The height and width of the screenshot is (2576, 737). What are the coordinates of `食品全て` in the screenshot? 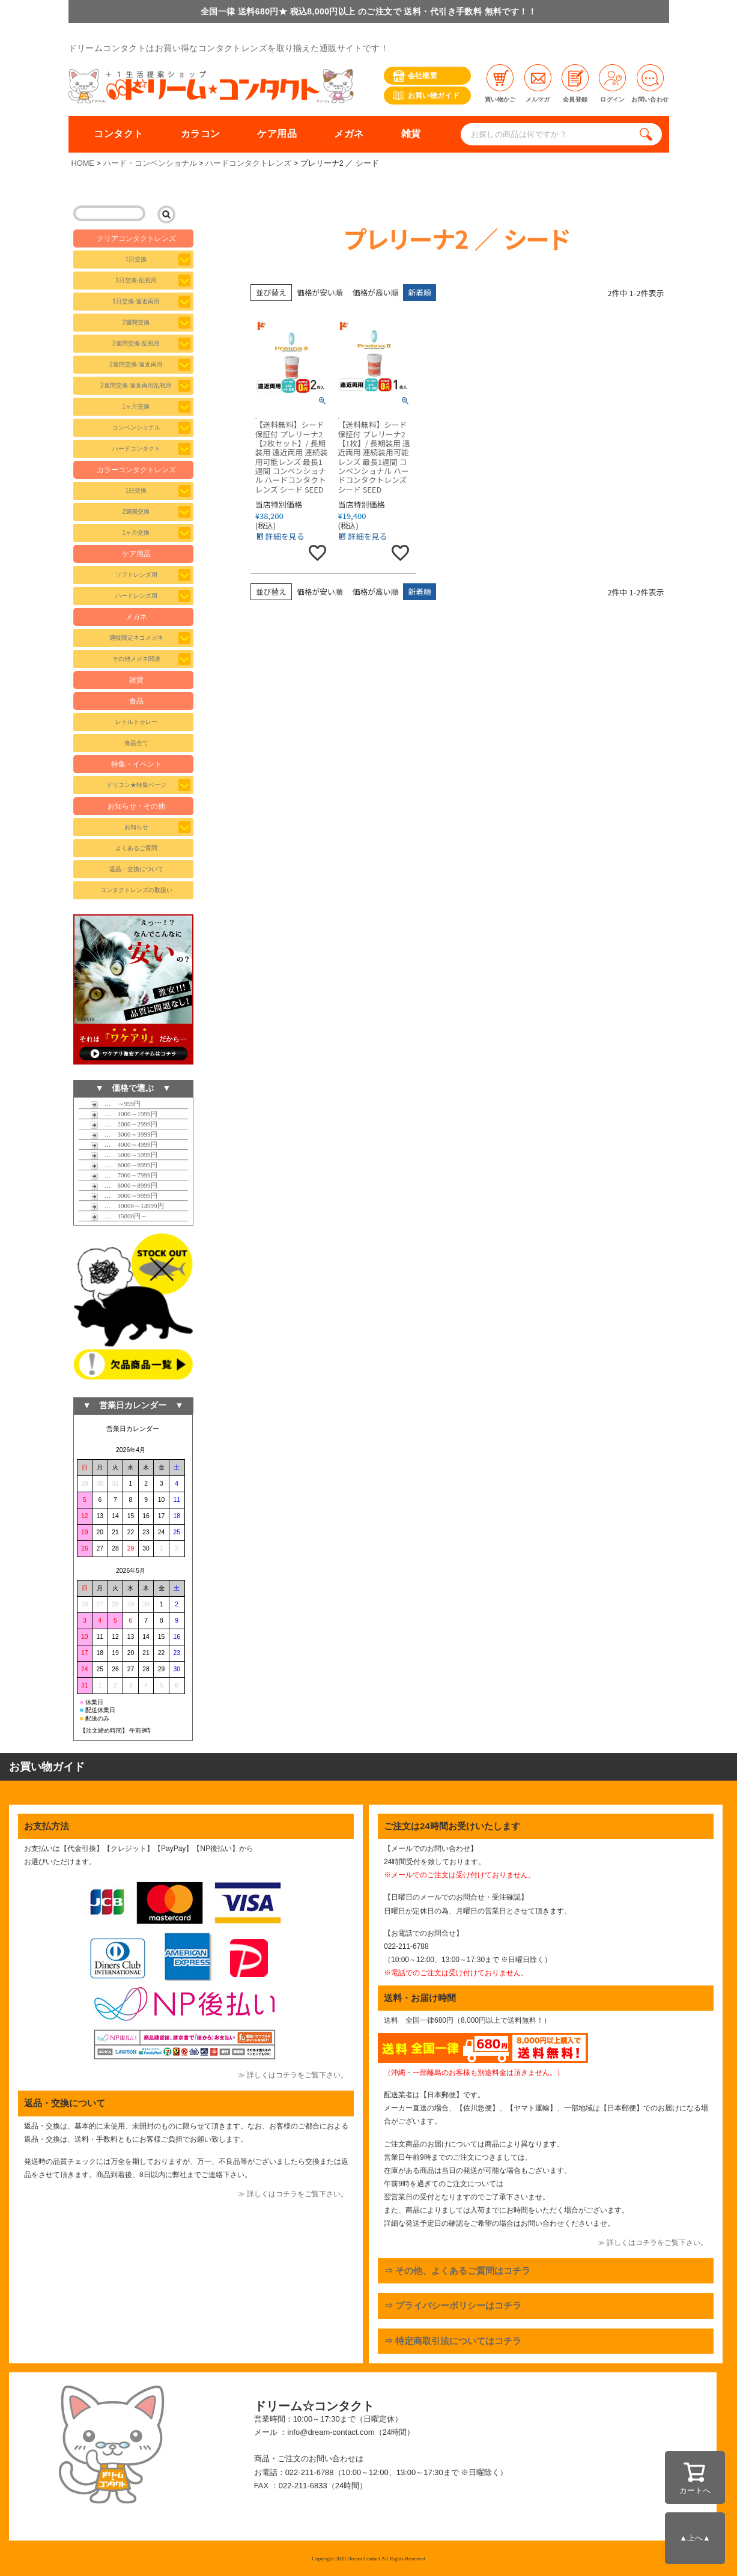 It's located at (136, 743).